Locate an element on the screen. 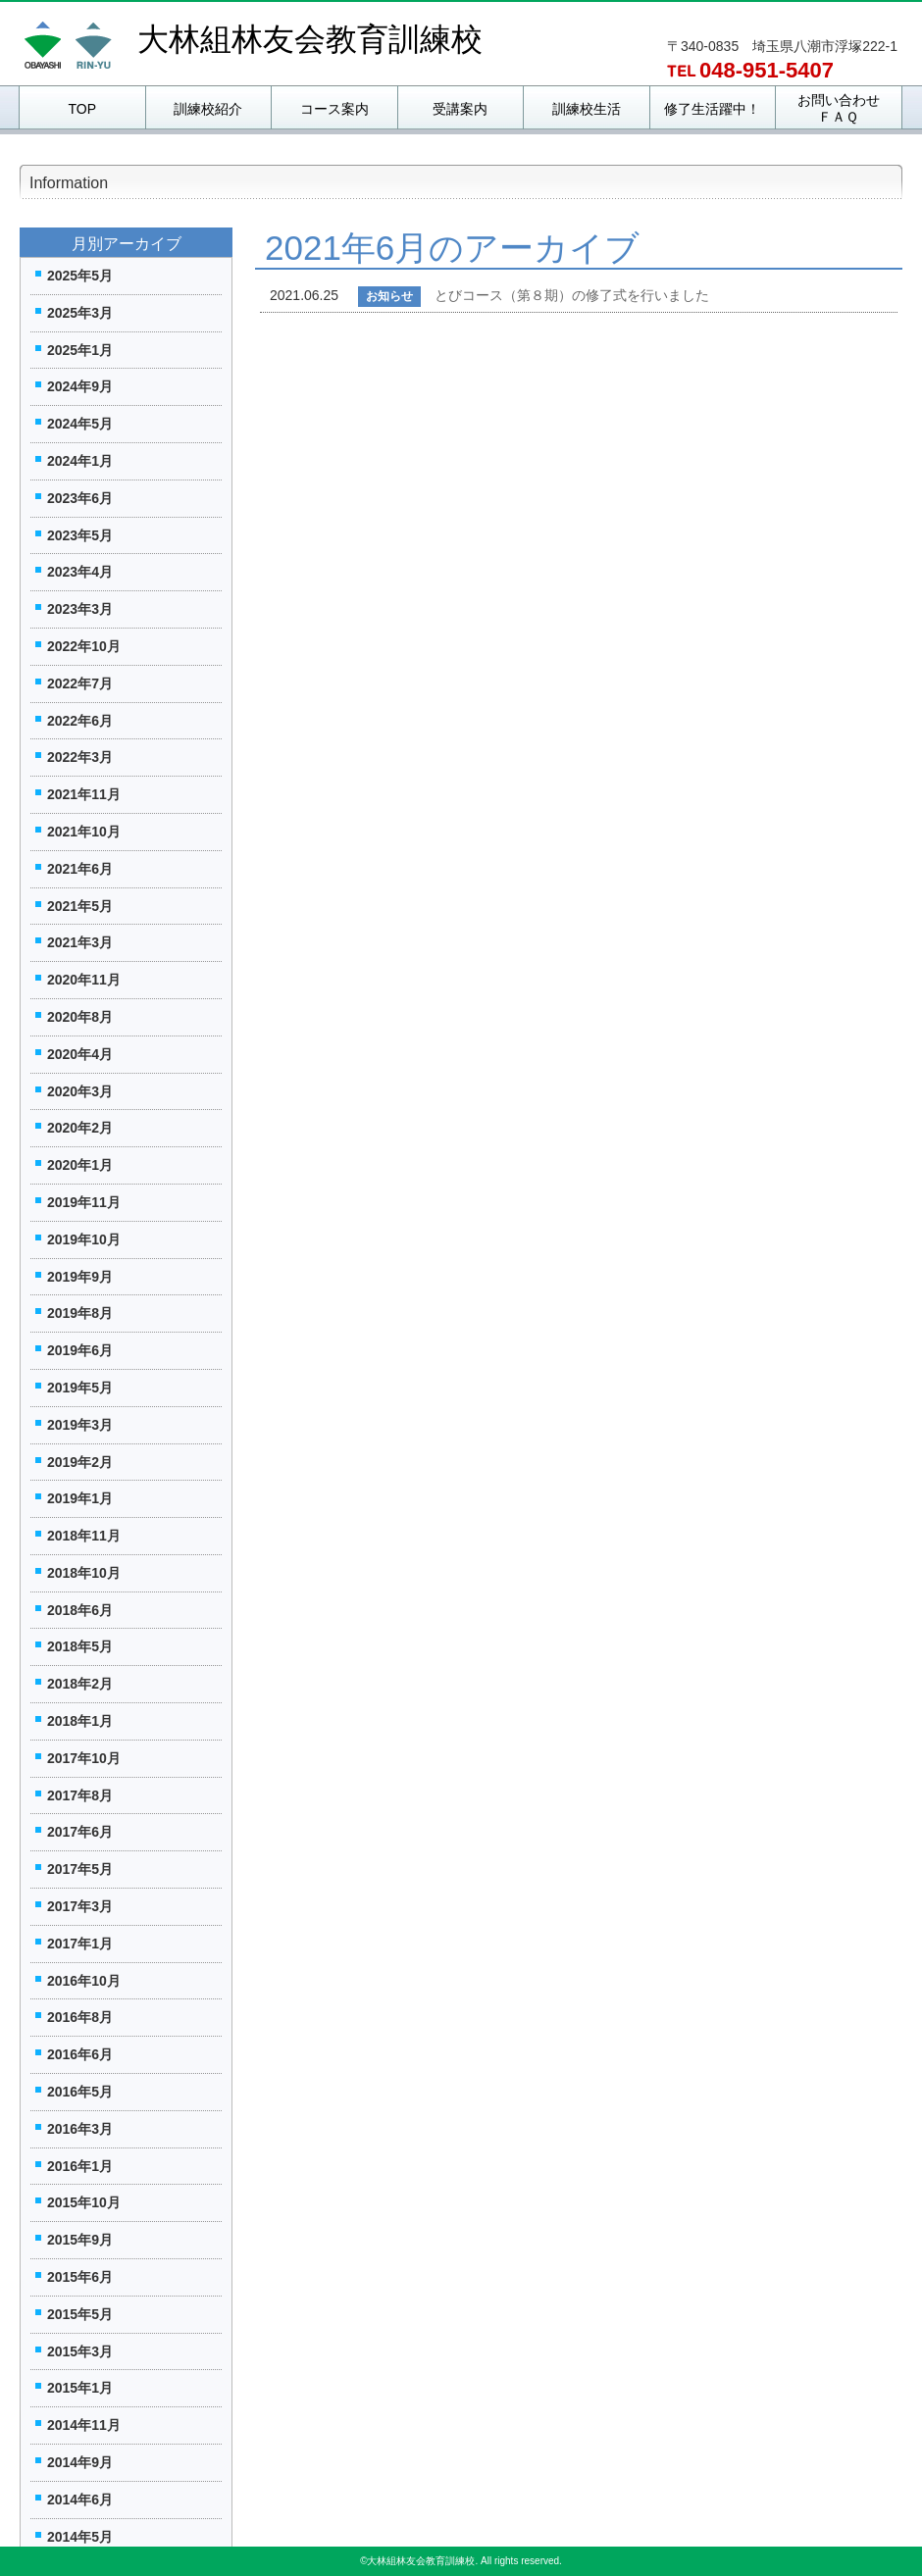 Image resolution: width=922 pixels, height=2576 pixels. 2019年11月 is located at coordinates (84, 1202).